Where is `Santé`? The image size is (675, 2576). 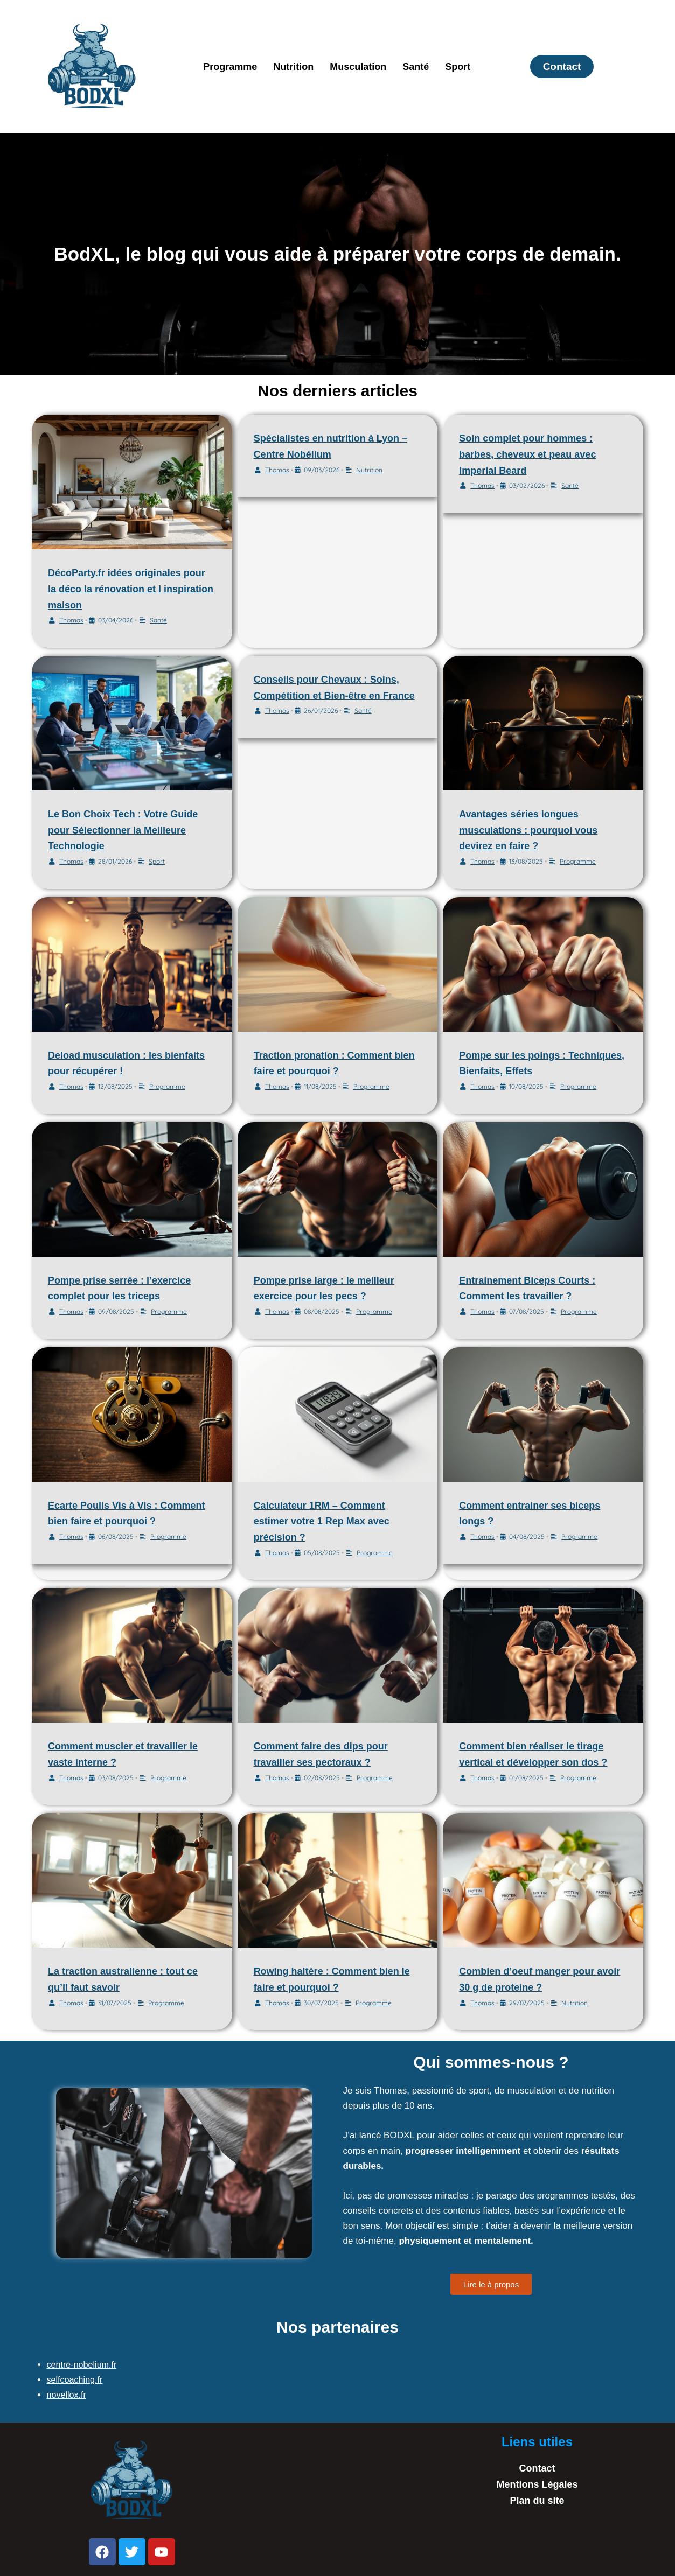 Santé is located at coordinates (415, 66).